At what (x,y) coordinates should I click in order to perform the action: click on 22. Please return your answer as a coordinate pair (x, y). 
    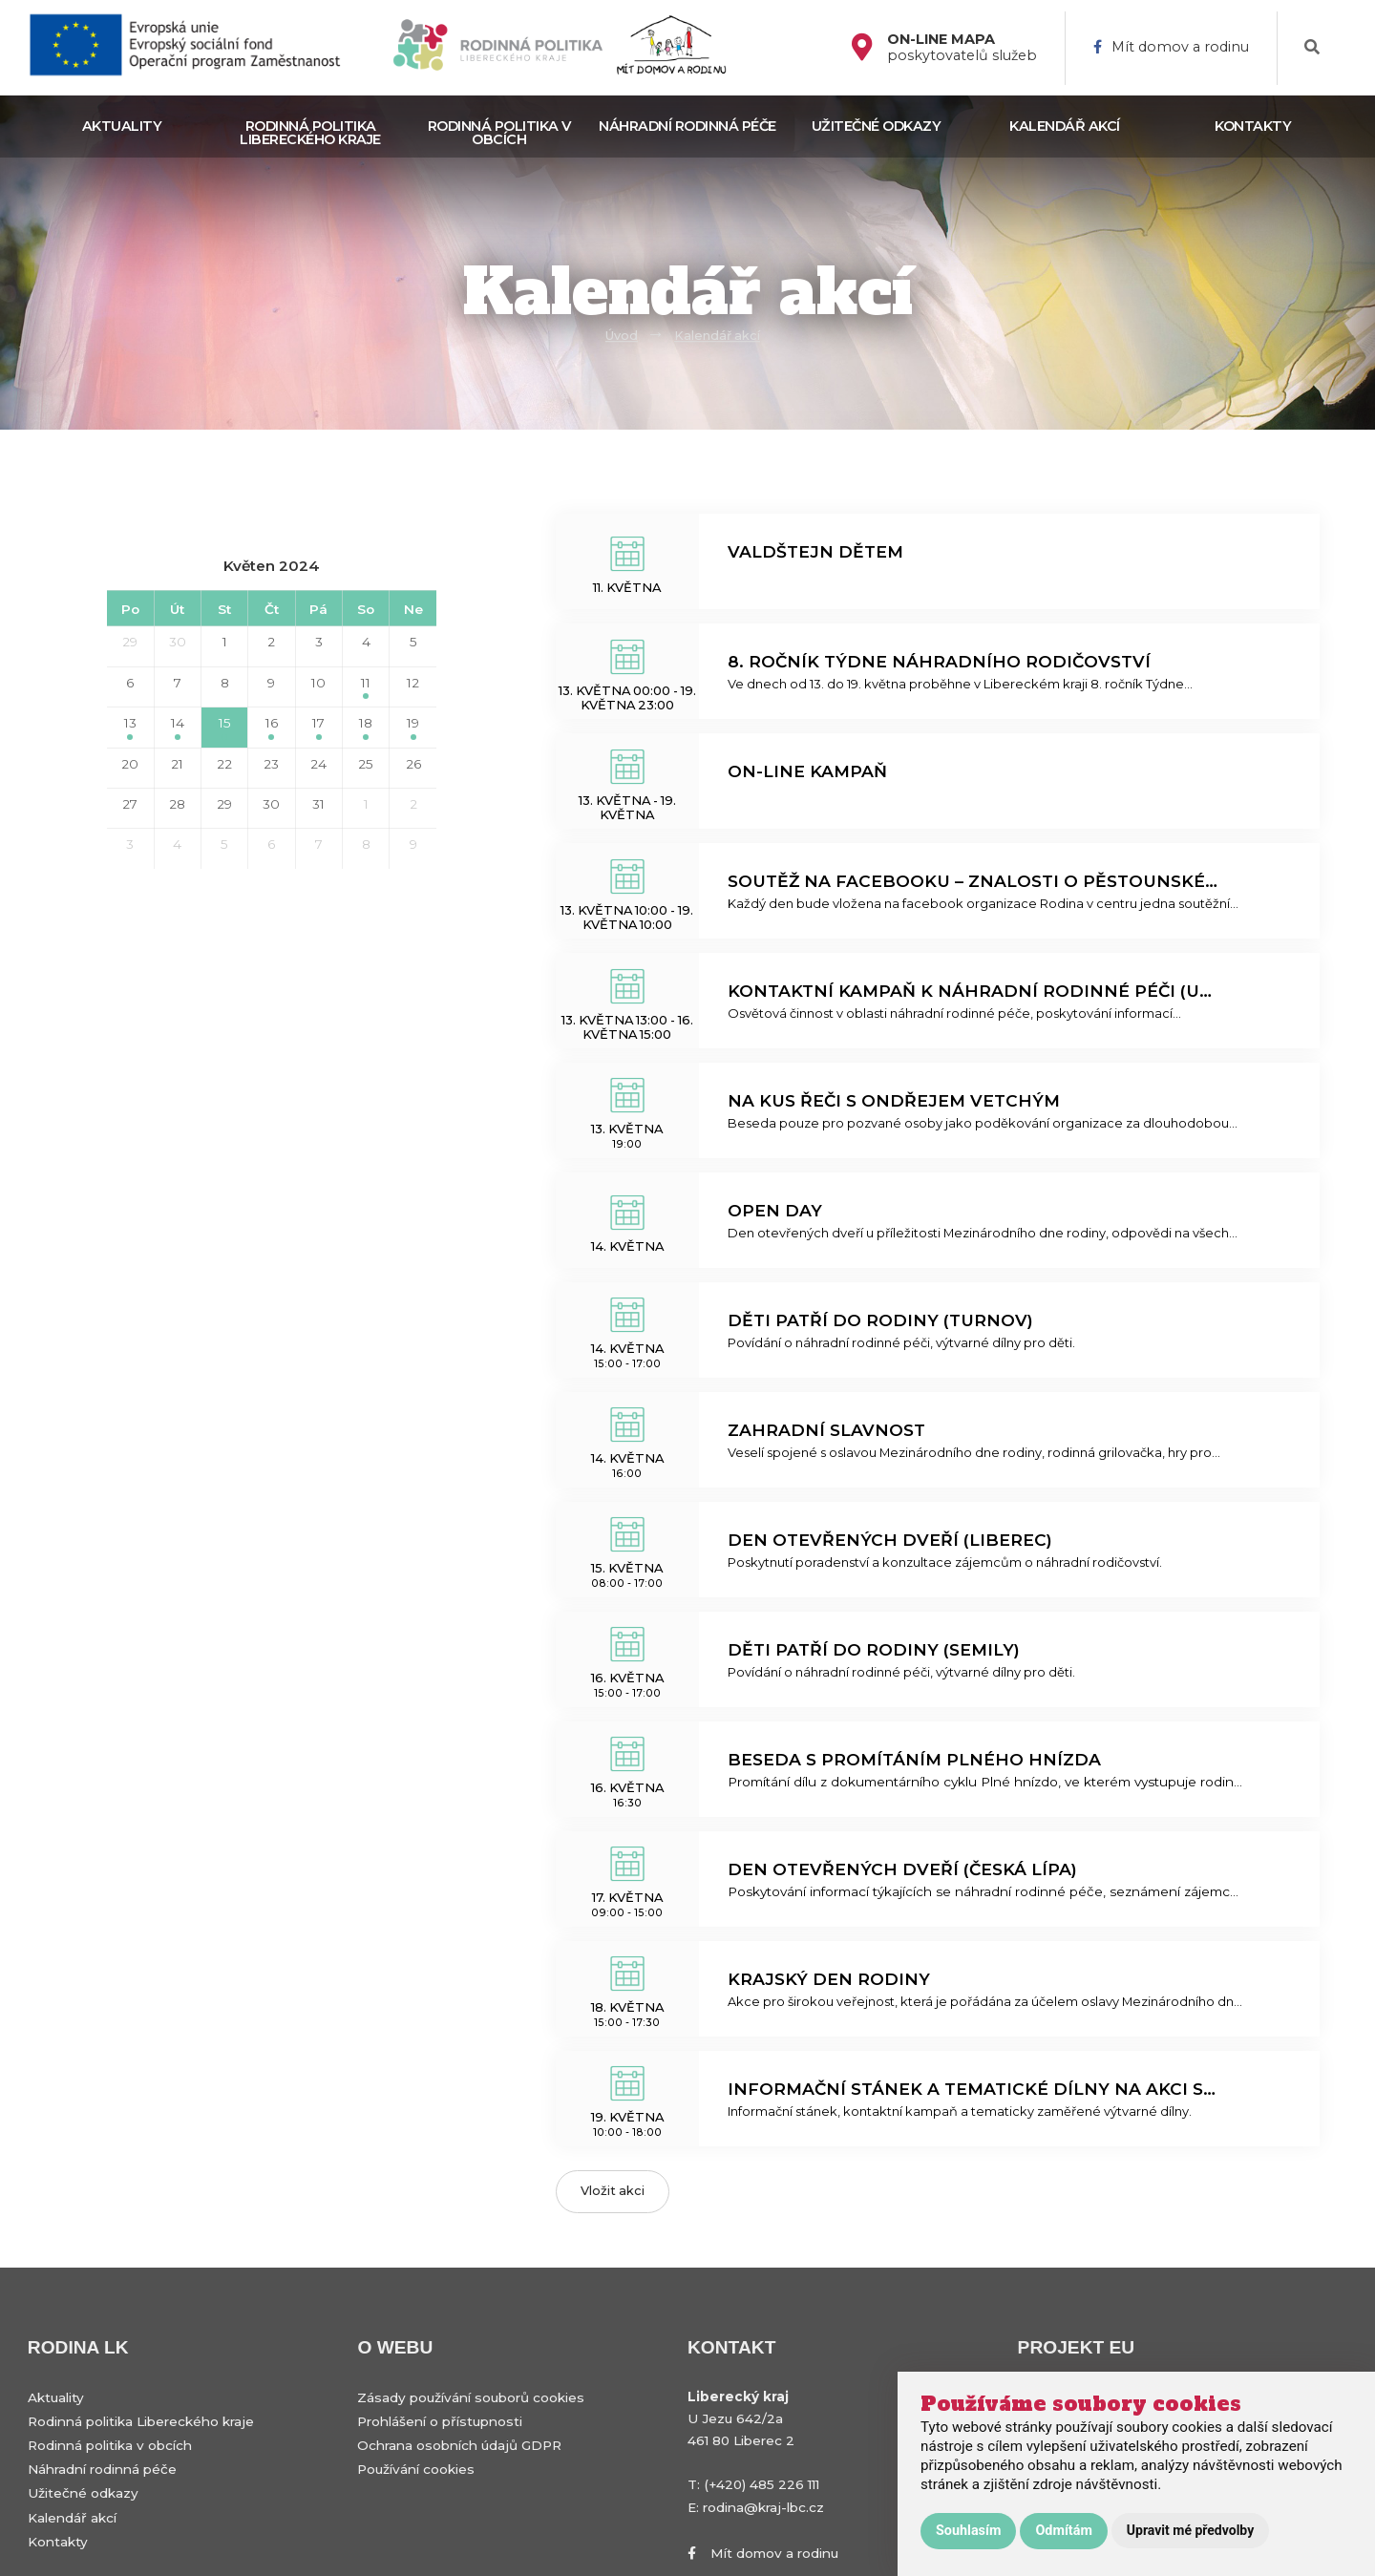
    Looking at the image, I should click on (224, 763).